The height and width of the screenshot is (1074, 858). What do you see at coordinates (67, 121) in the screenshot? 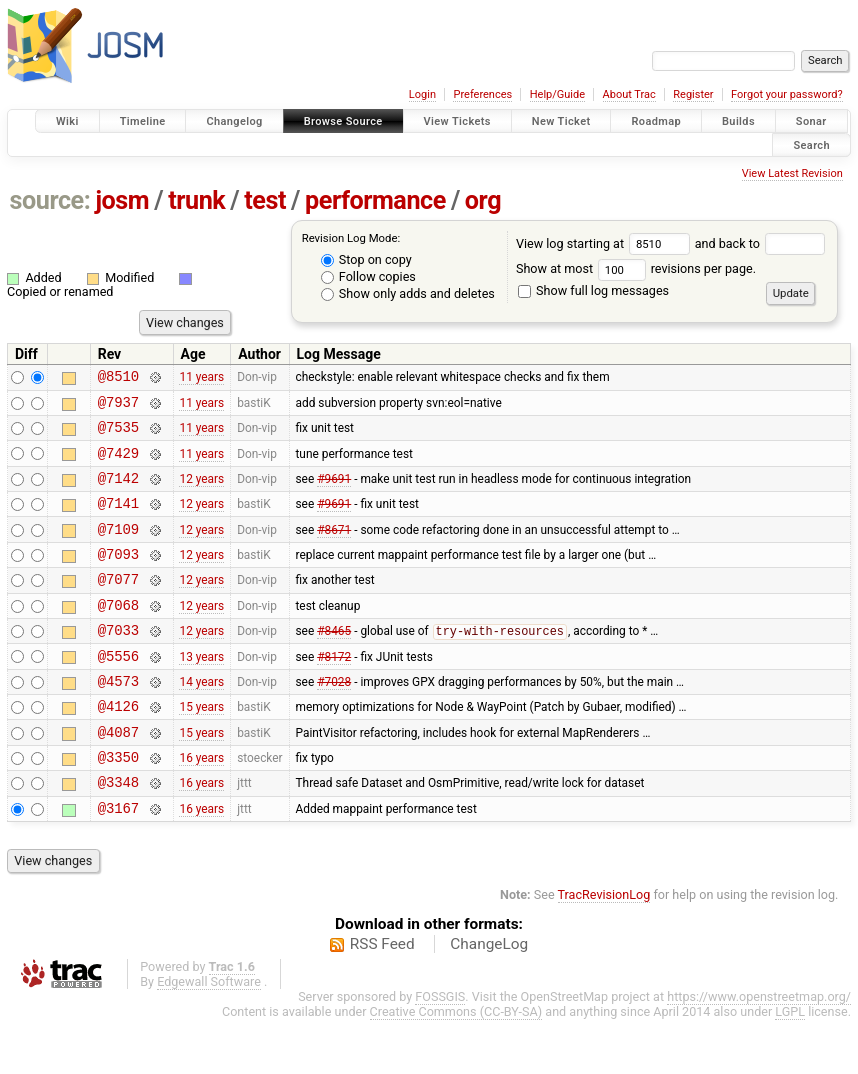
I see `Wiki` at bounding box center [67, 121].